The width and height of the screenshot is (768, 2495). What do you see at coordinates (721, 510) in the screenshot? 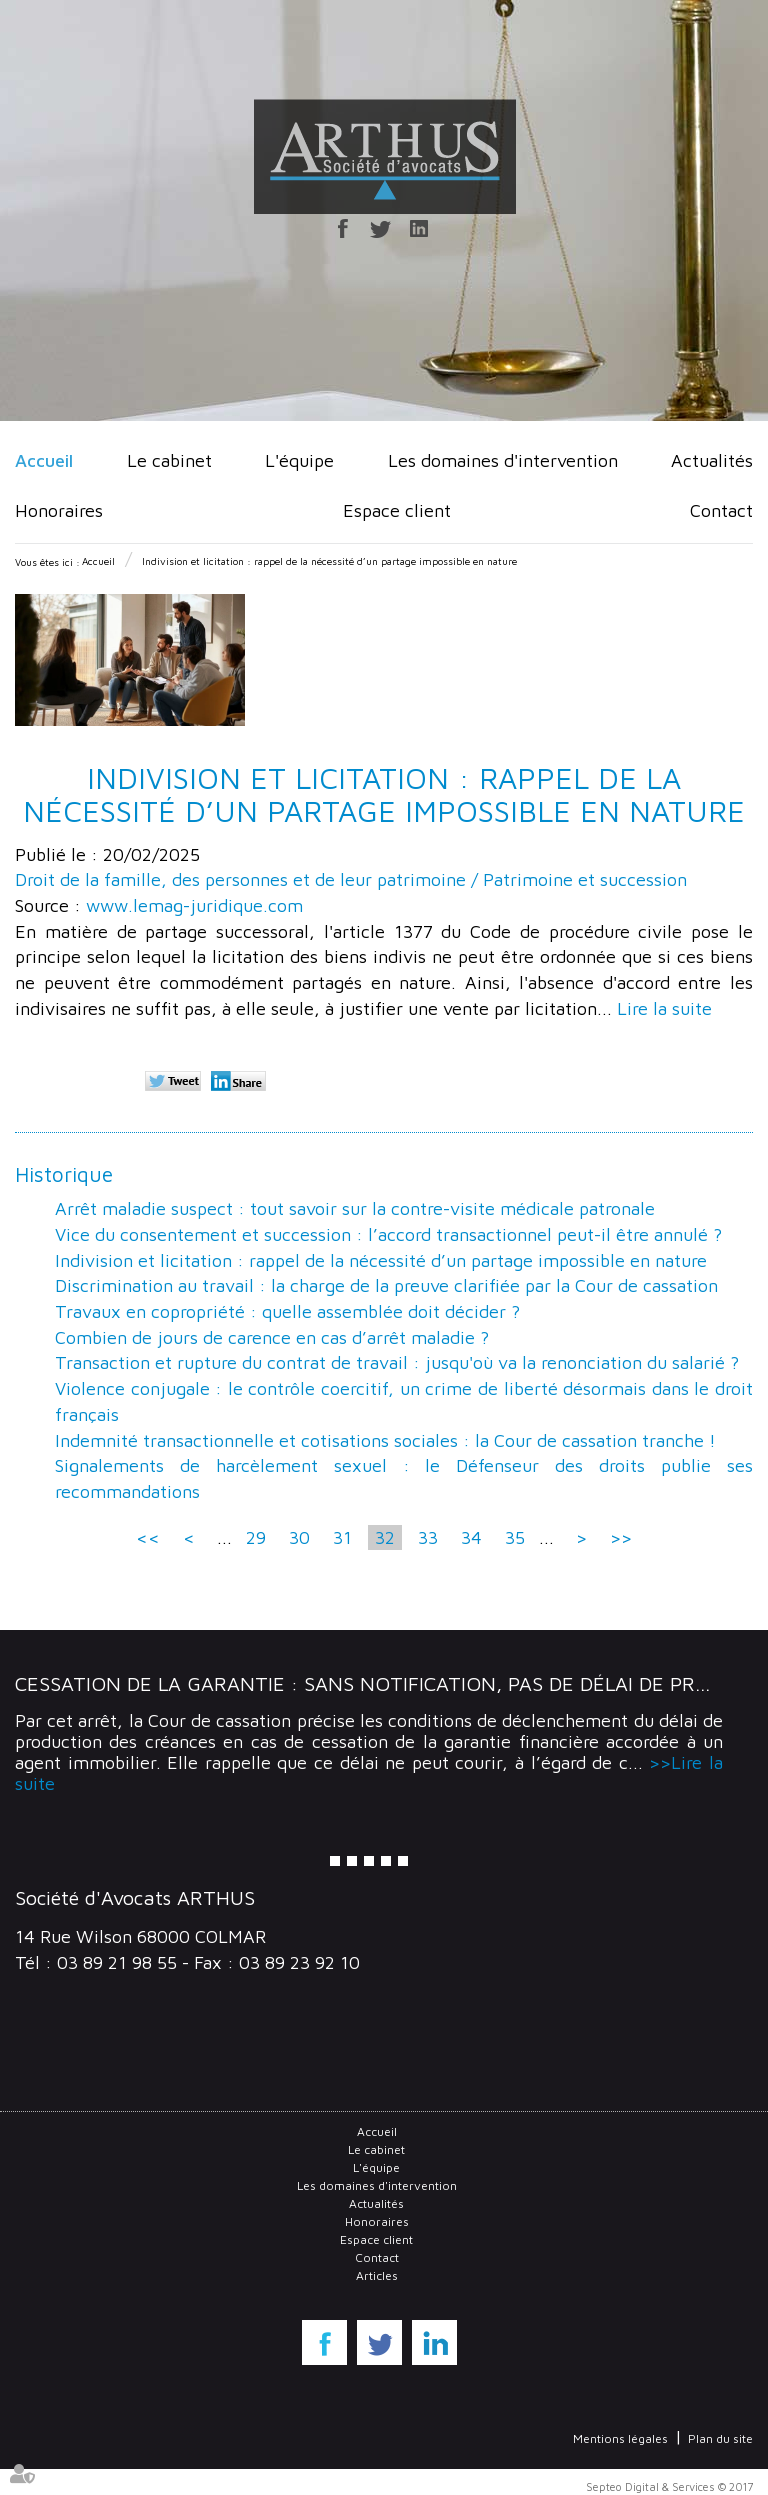
I see `Contact` at bounding box center [721, 510].